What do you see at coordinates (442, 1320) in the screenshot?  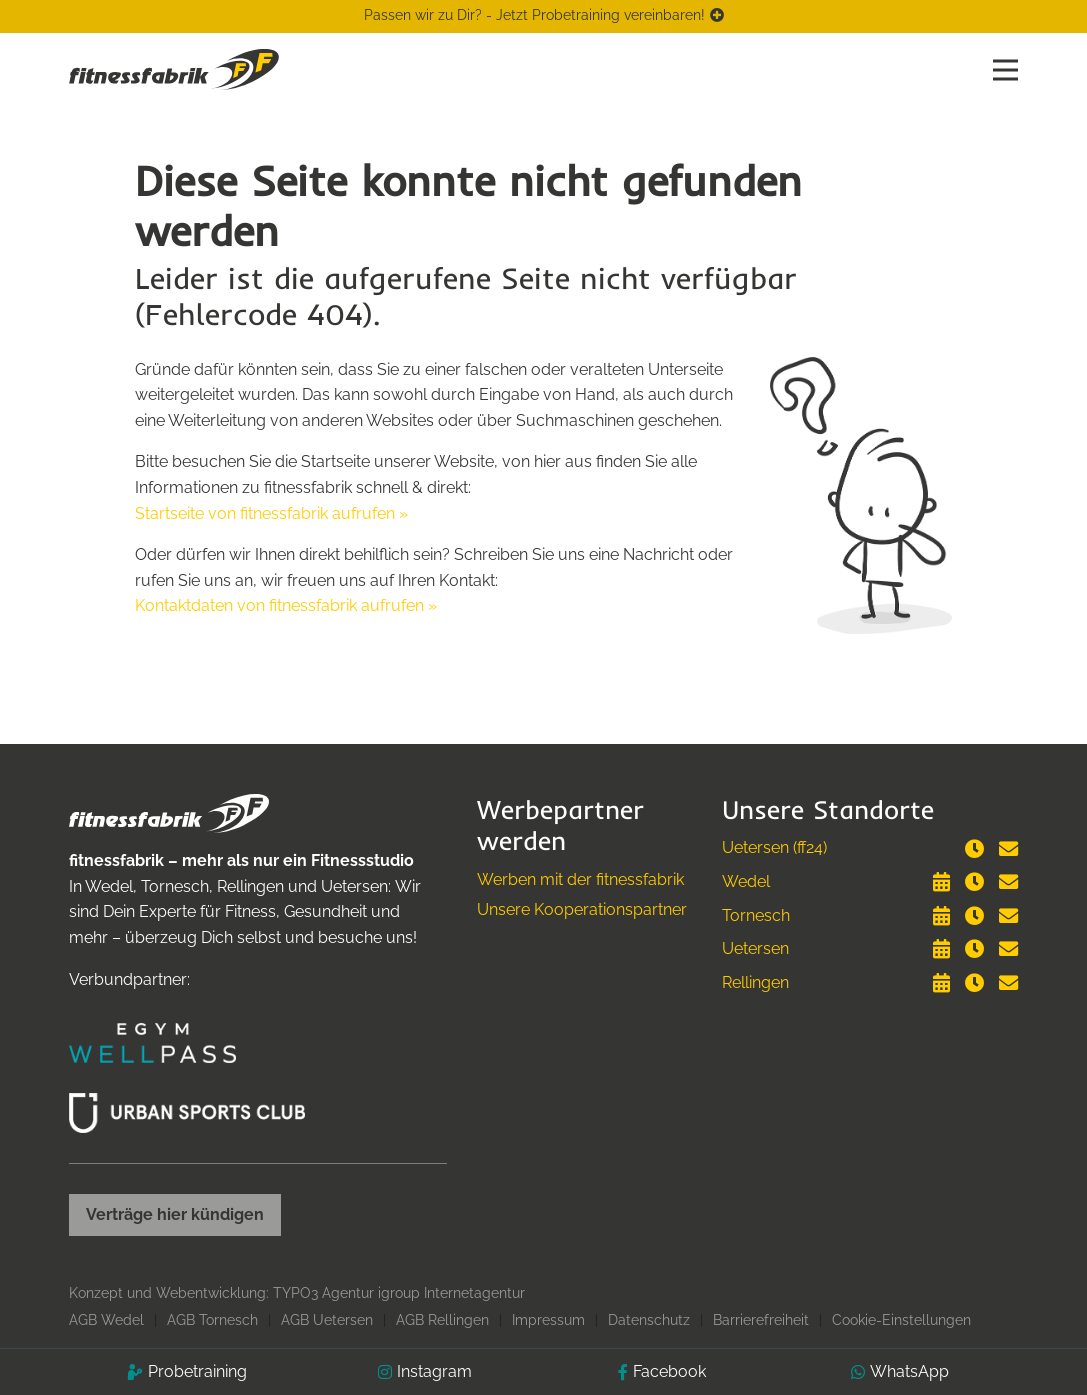 I see `AGB Rellingen` at bounding box center [442, 1320].